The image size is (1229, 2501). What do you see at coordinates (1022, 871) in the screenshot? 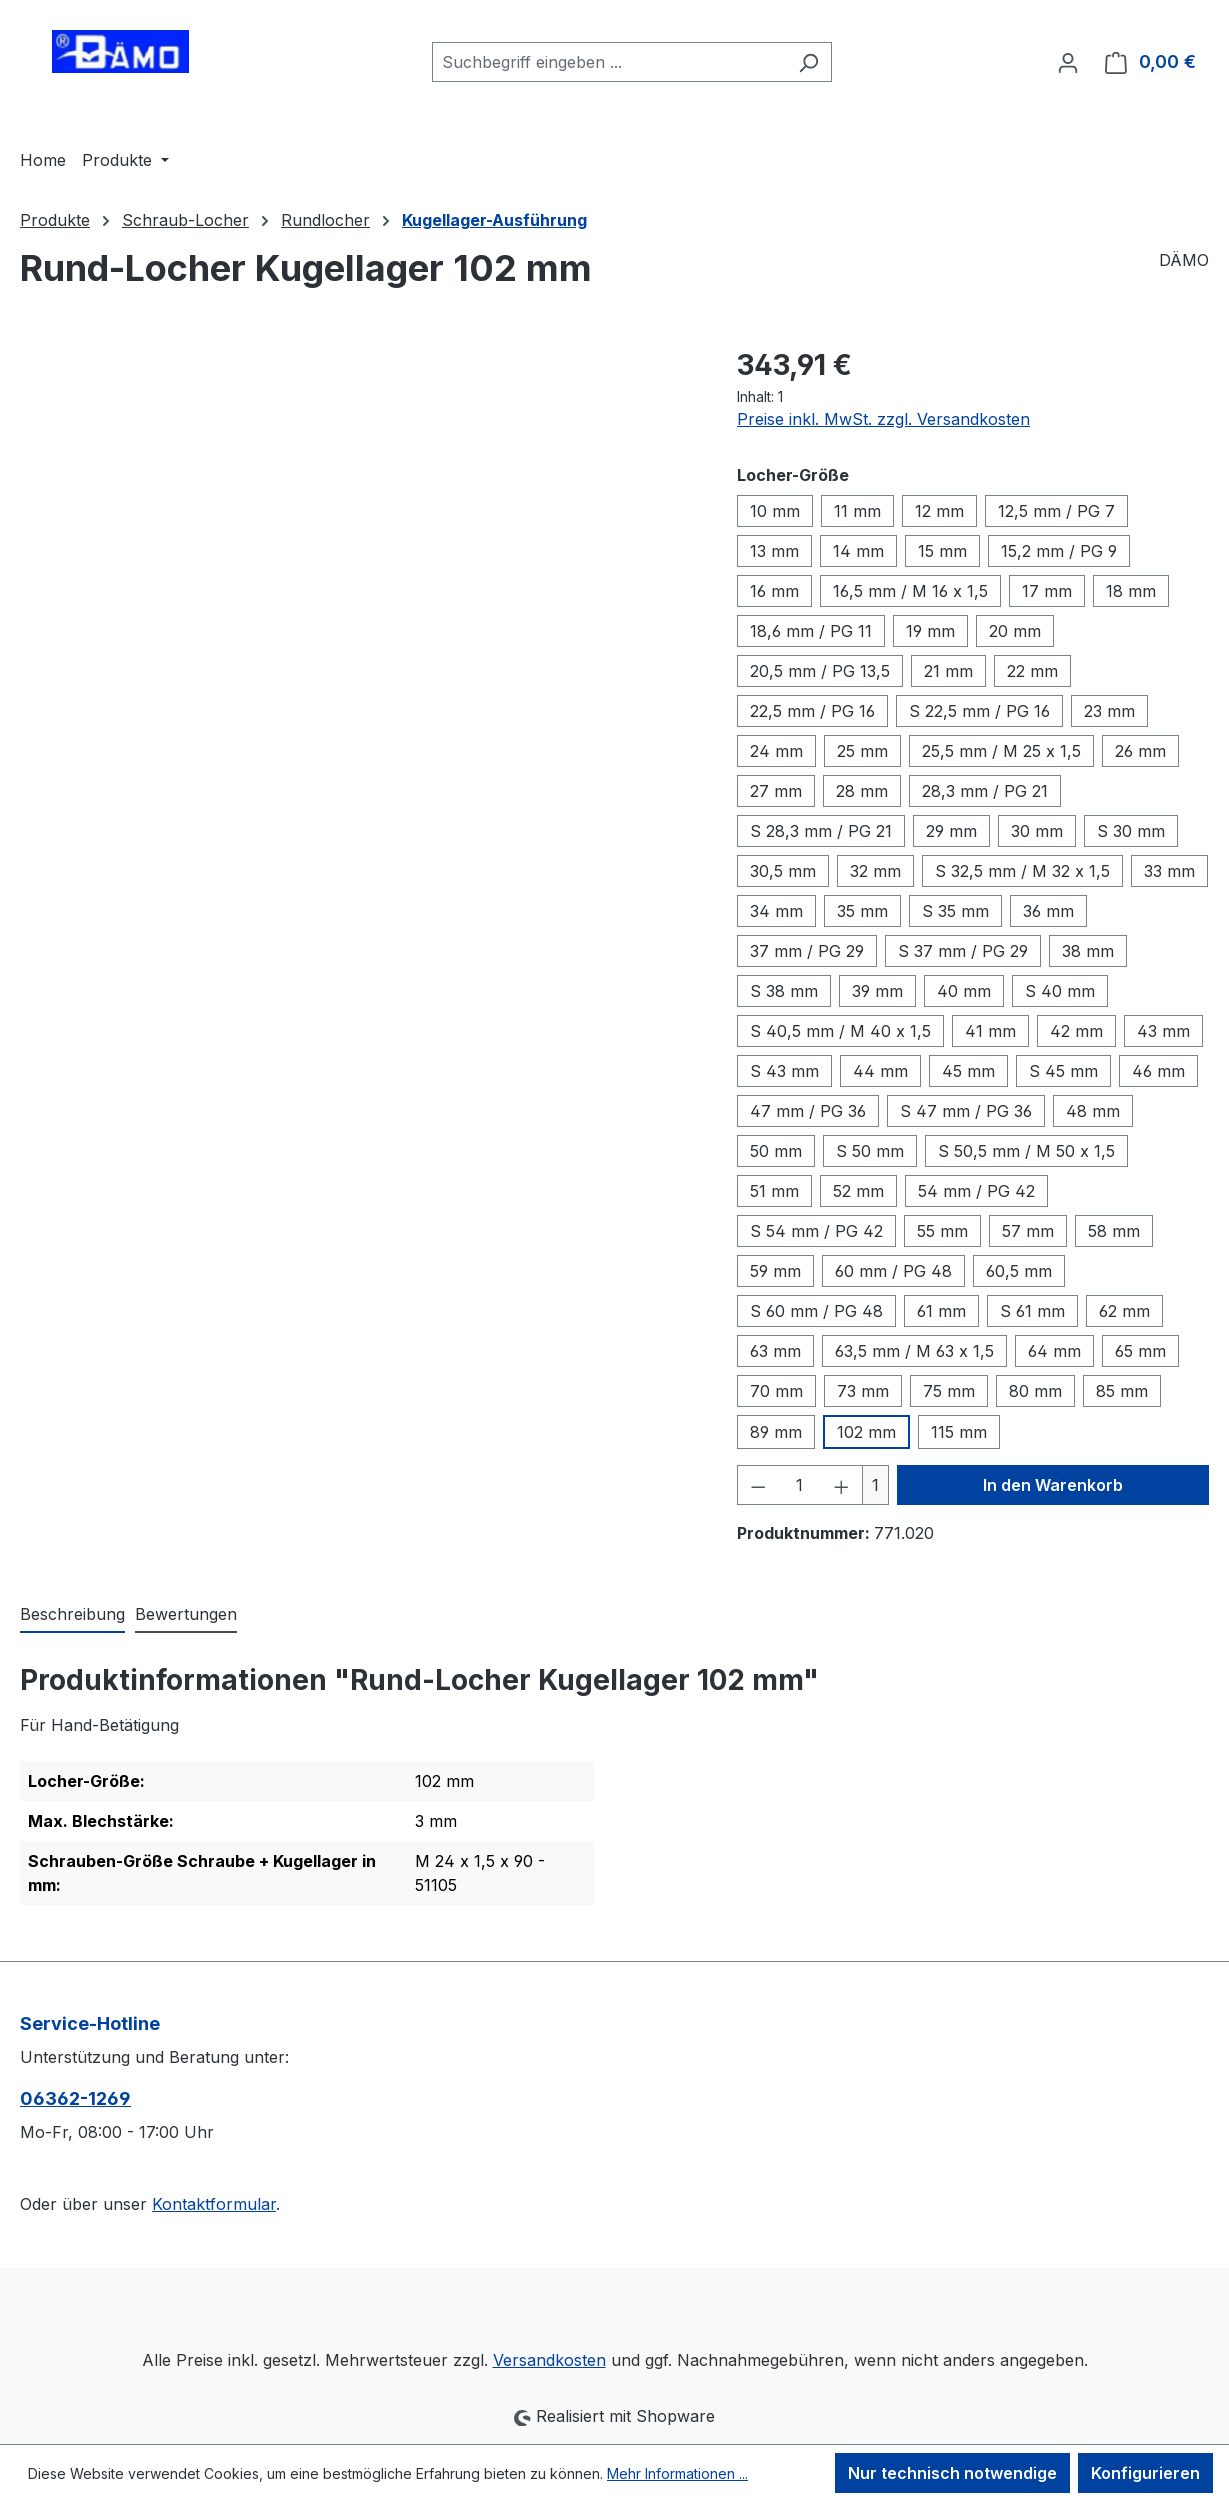
I see `S 32,5 mm / M 32 x 1,5` at bounding box center [1022, 871].